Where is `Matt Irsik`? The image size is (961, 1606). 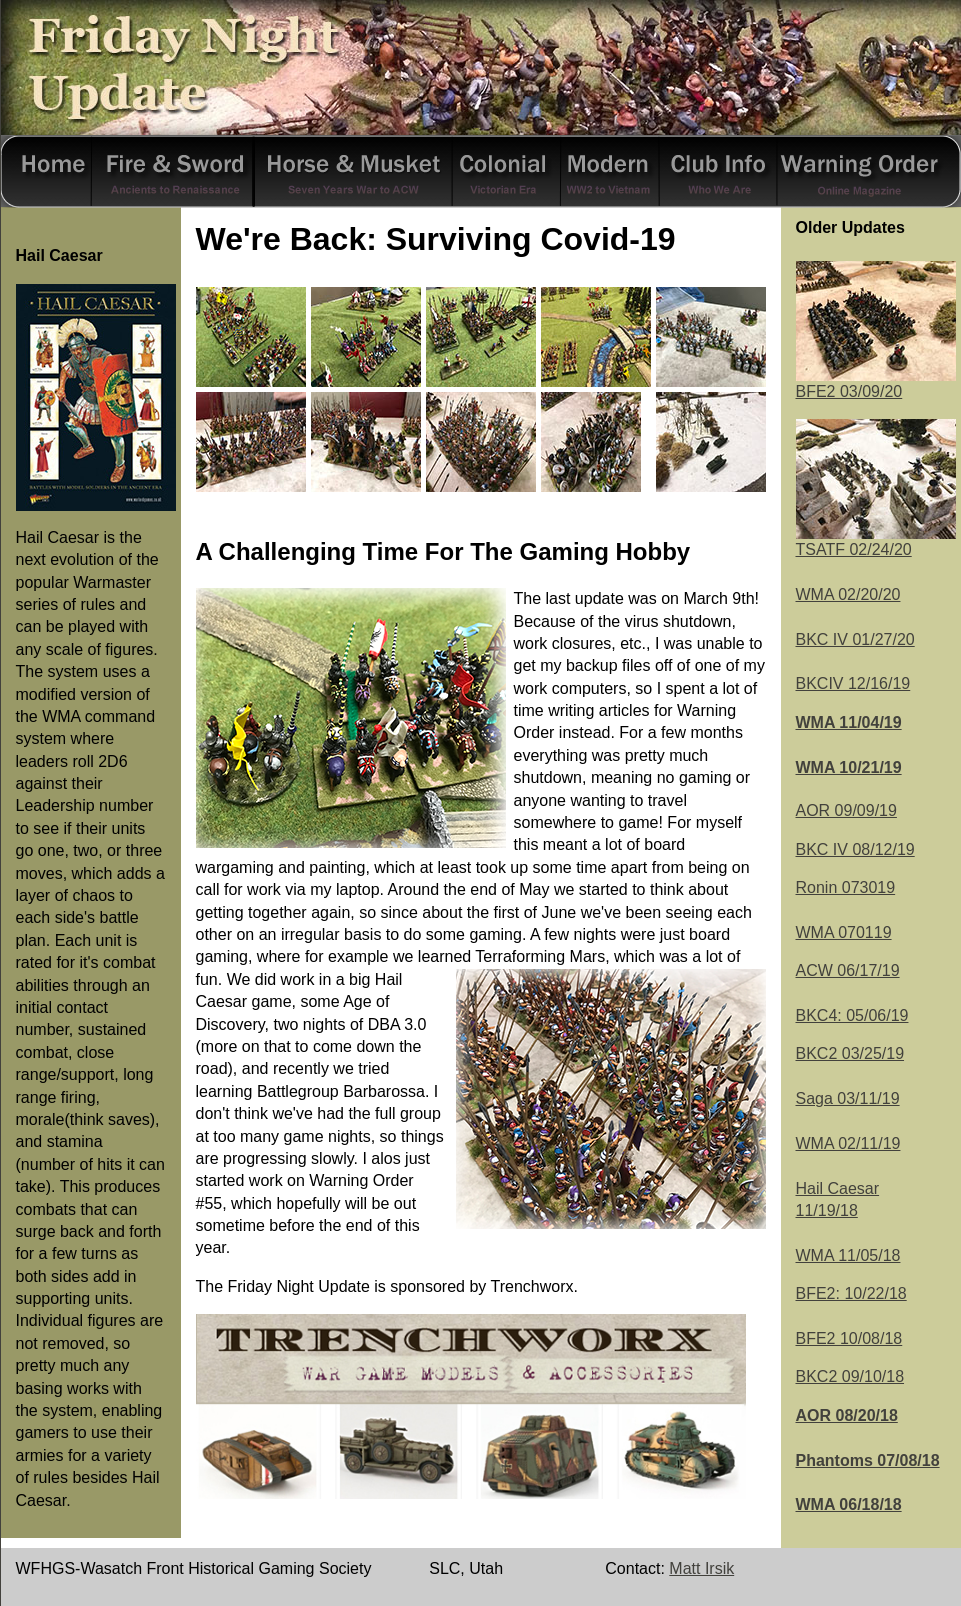
Matt Irsik is located at coordinates (701, 1568).